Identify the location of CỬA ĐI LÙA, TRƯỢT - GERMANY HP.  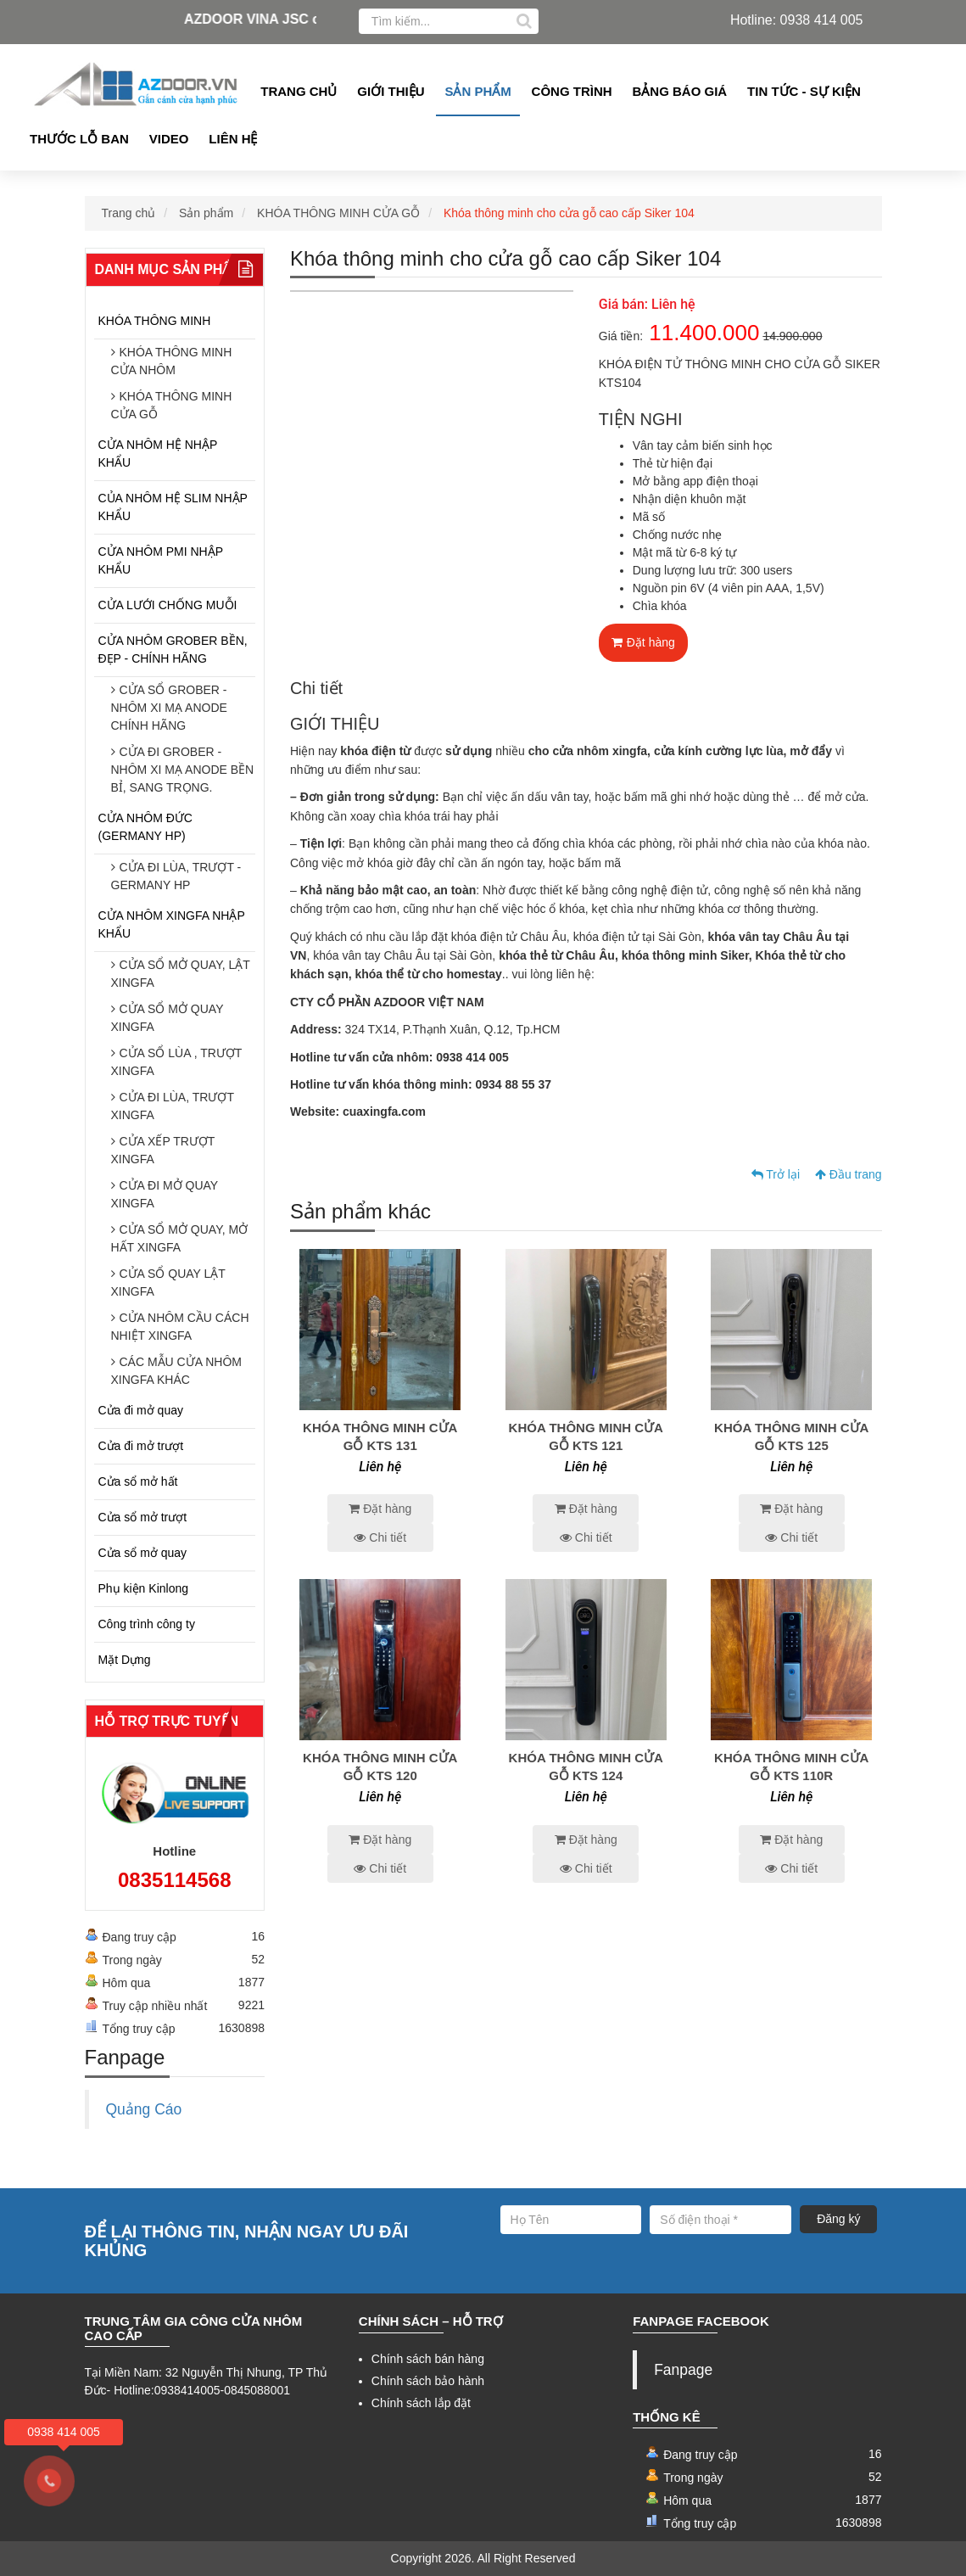
(176, 876).